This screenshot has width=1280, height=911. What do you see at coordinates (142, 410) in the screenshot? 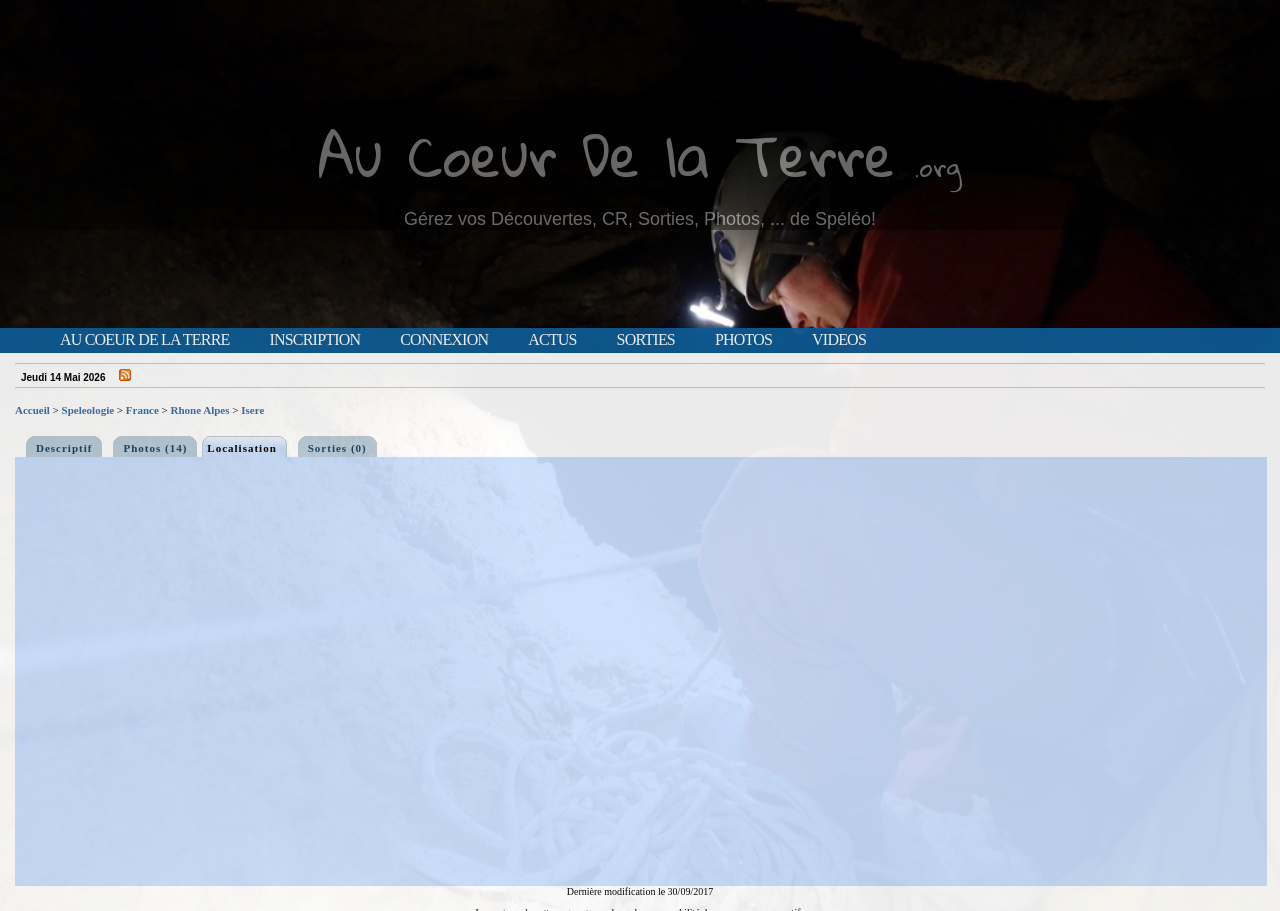
I see `France` at bounding box center [142, 410].